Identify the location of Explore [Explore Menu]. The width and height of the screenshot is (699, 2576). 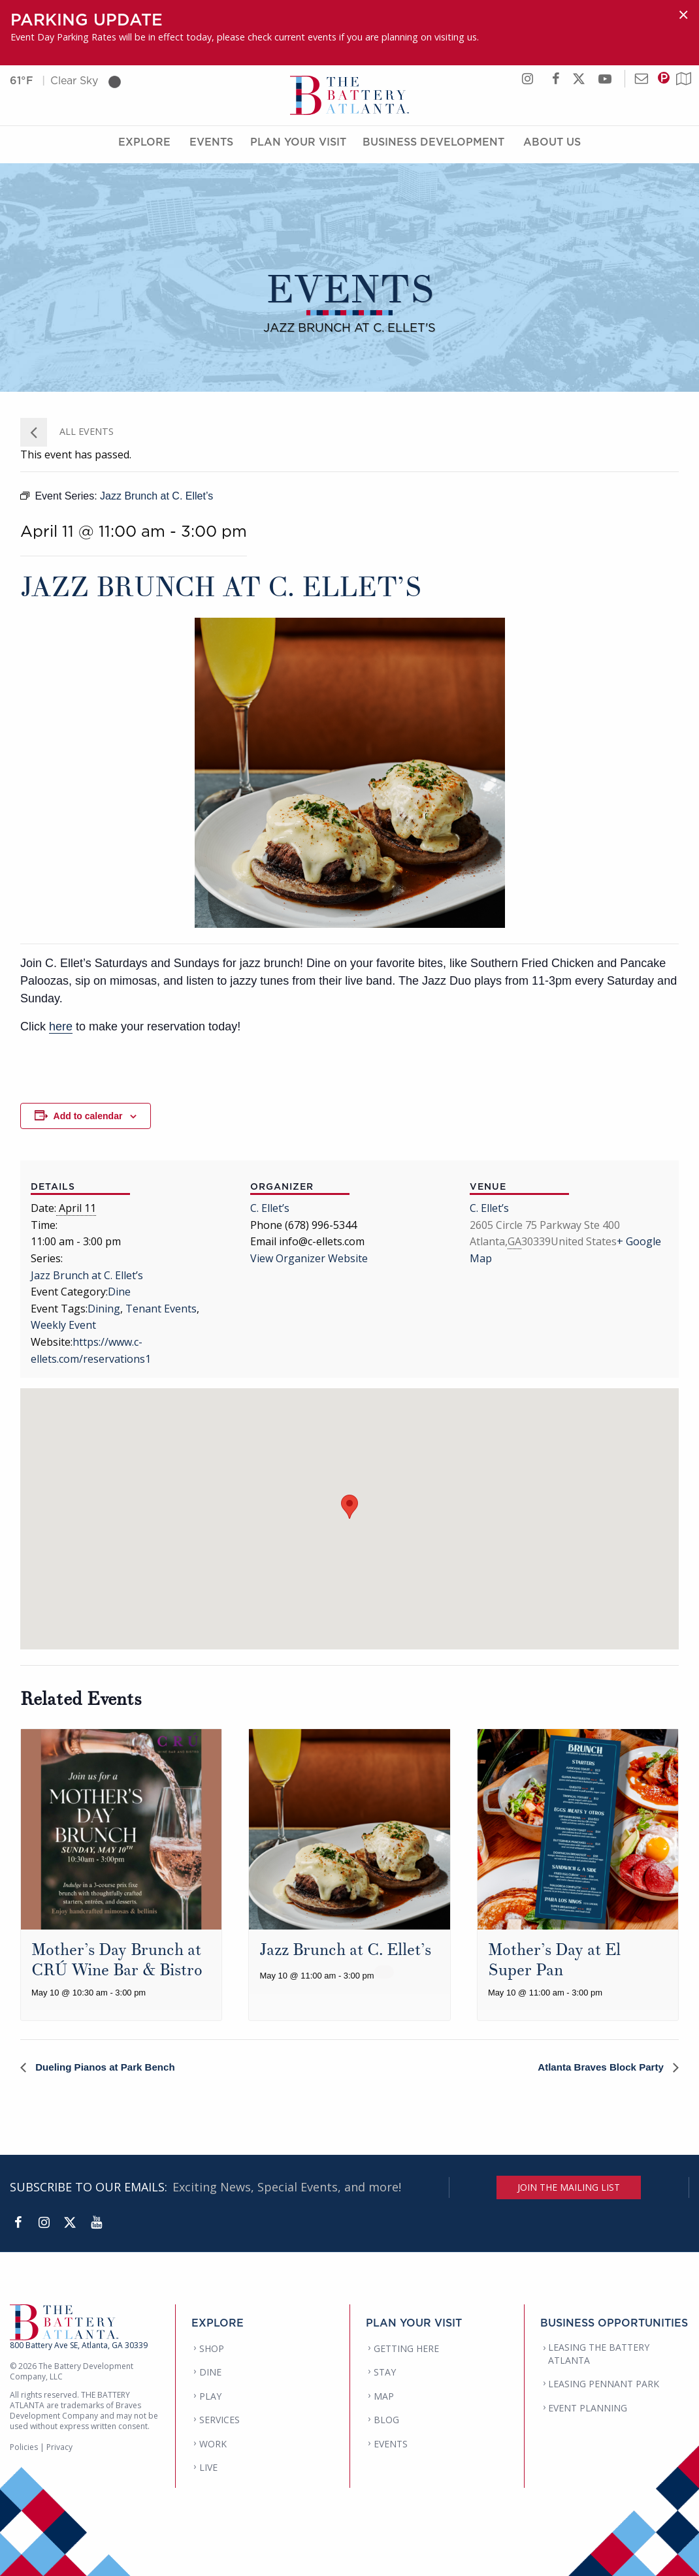
(144, 145).